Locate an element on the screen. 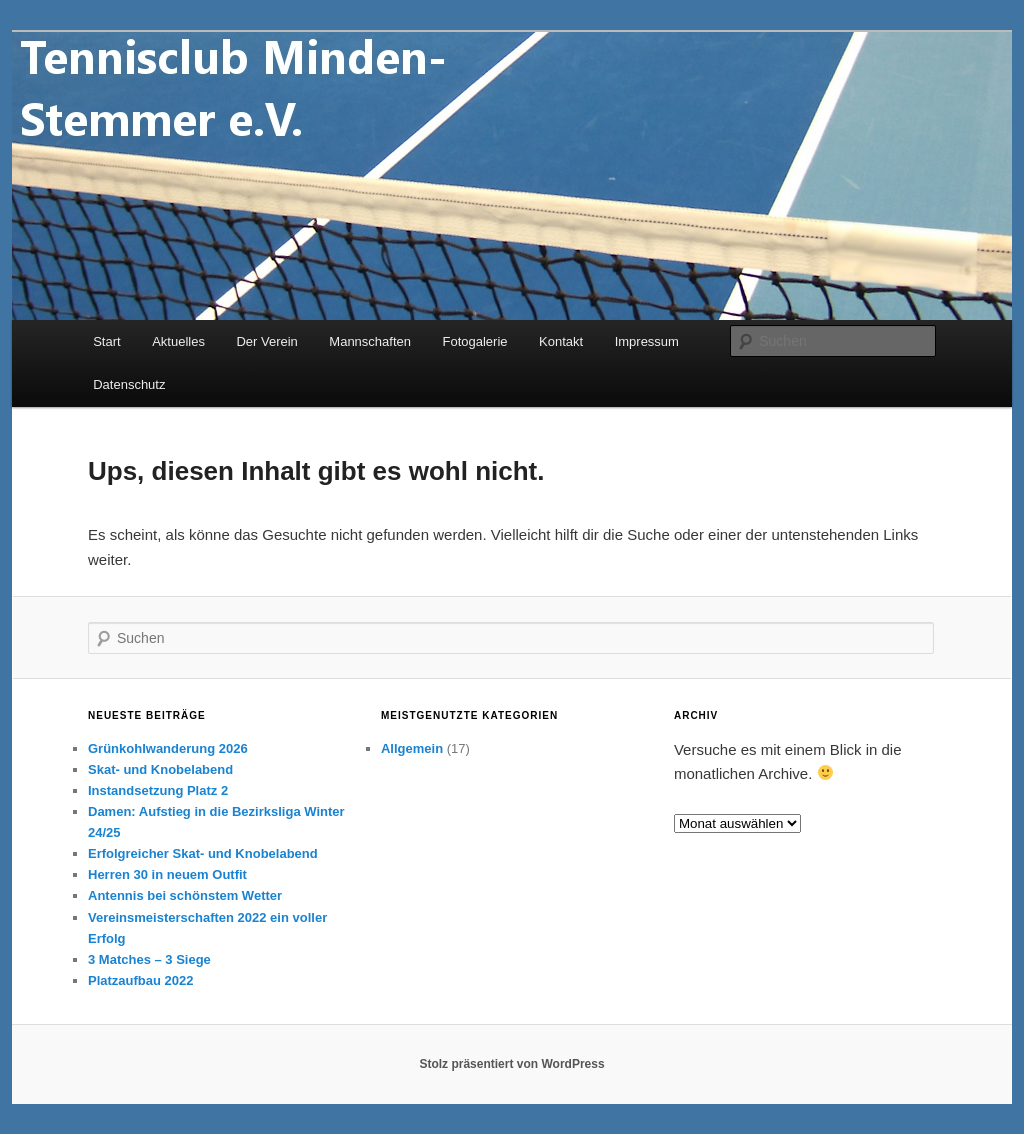 Image resolution: width=1024 pixels, height=1134 pixels. Instandsetzung Platz 2 is located at coordinates (158, 790).